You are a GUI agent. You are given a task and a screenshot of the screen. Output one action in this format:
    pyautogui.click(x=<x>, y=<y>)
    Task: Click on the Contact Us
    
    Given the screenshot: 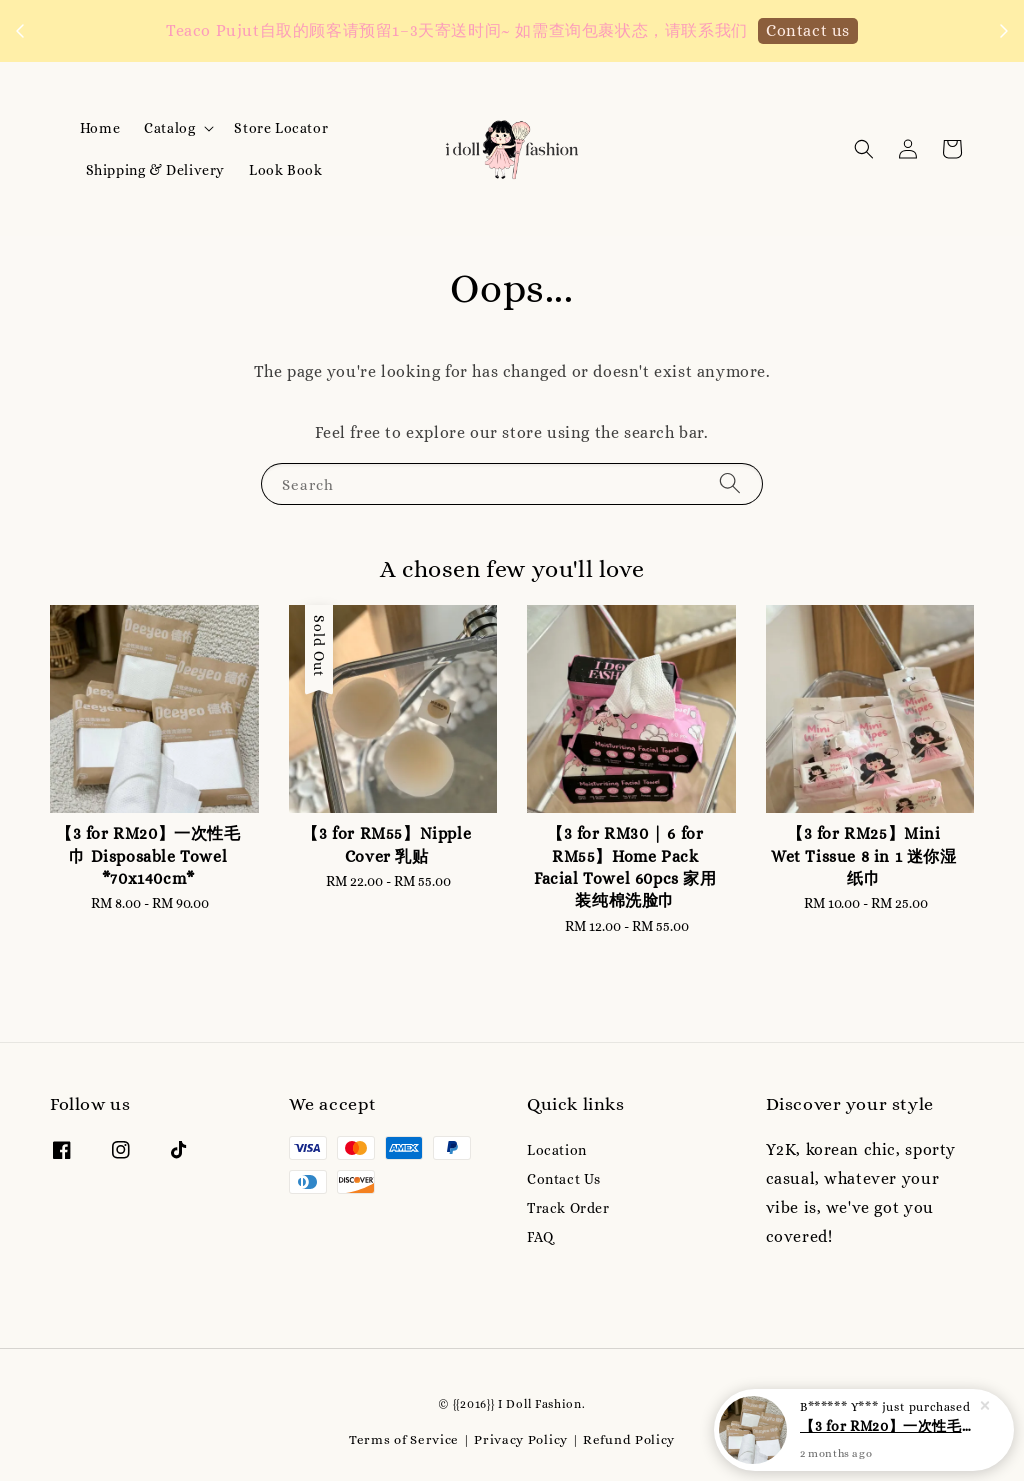 What is the action you would take?
    pyautogui.click(x=564, y=1179)
    